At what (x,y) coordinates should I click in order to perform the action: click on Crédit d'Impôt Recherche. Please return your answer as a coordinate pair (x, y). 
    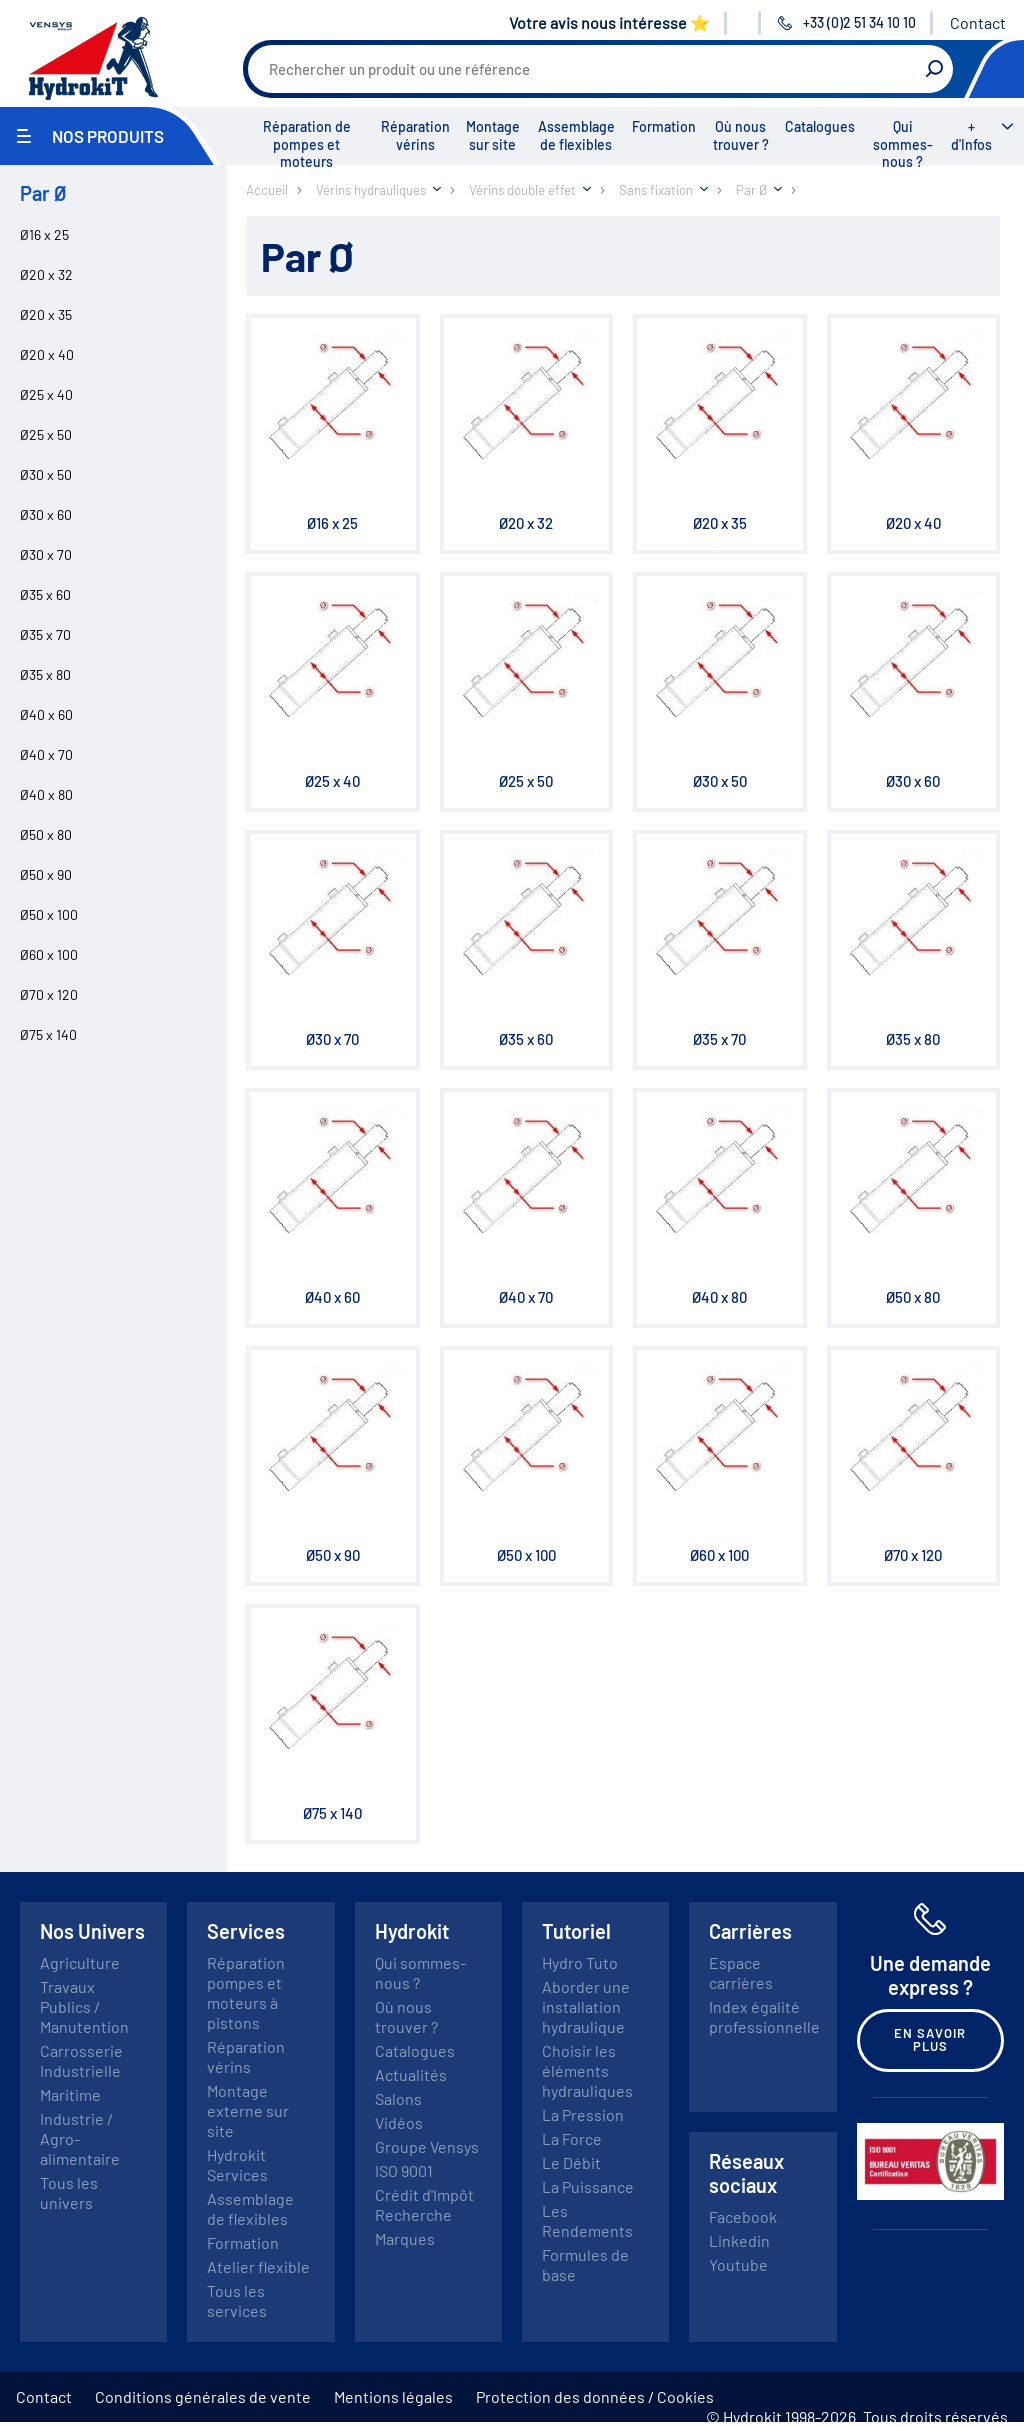
    Looking at the image, I should click on (424, 2204).